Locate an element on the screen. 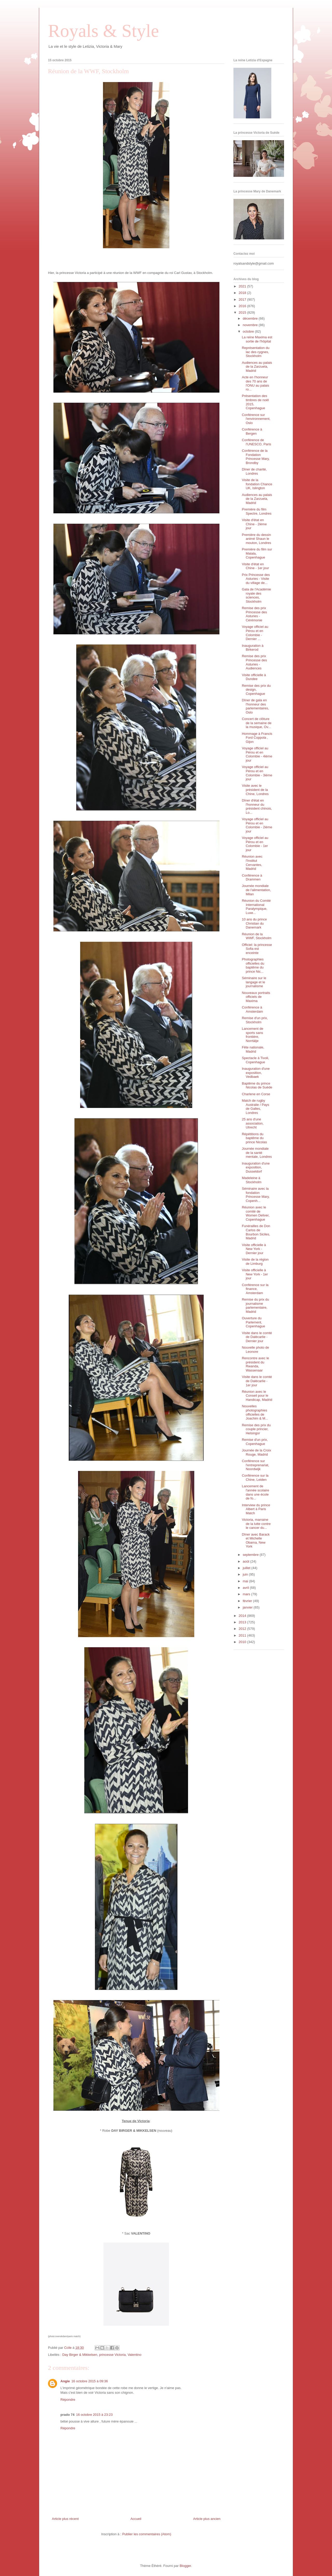 This screenshot has height=2576, width=332. Réunion avec le Conseil pour le Handicap, Madrid is located at coordinates (257, 1396).